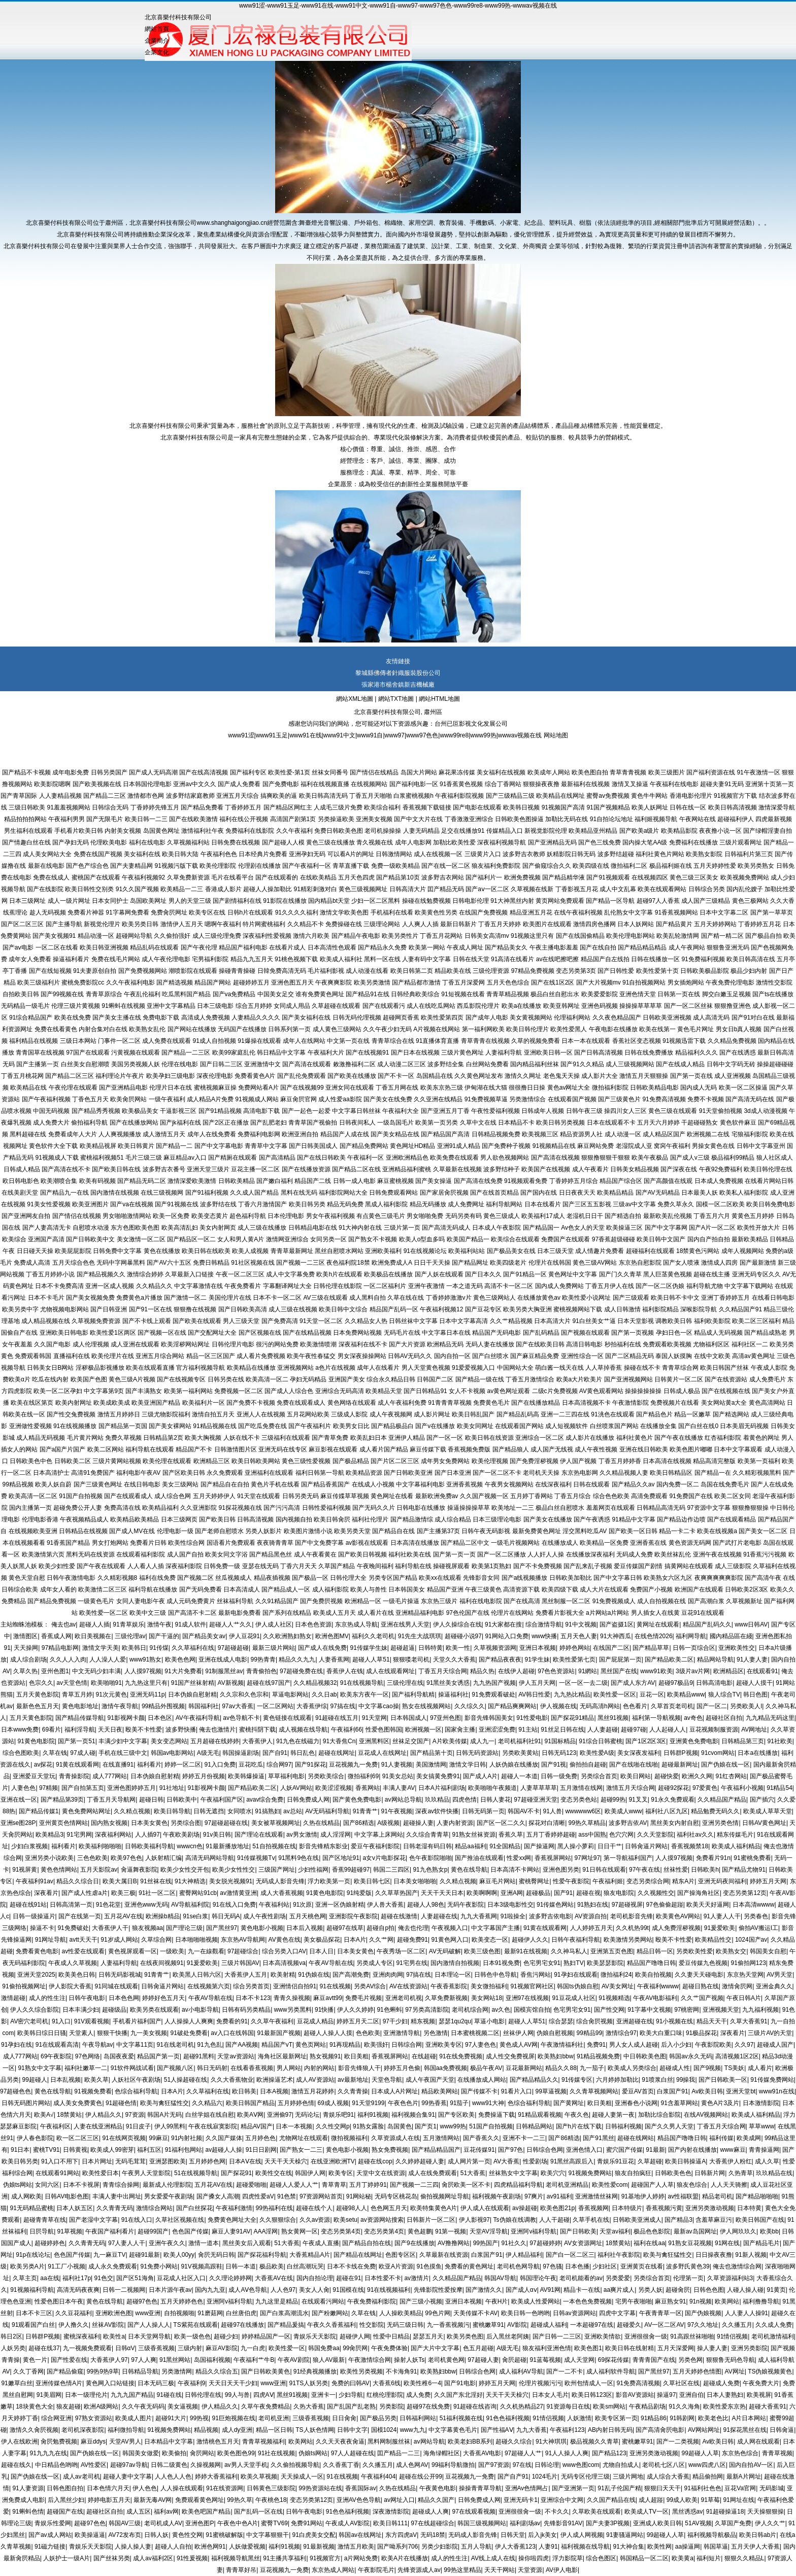 This screenshot has width=796, height=2576. What do you see at coordinates (185, 2079) in the screenshot?
I see `51人操超碰在线` at bounding box center [185, 2079].